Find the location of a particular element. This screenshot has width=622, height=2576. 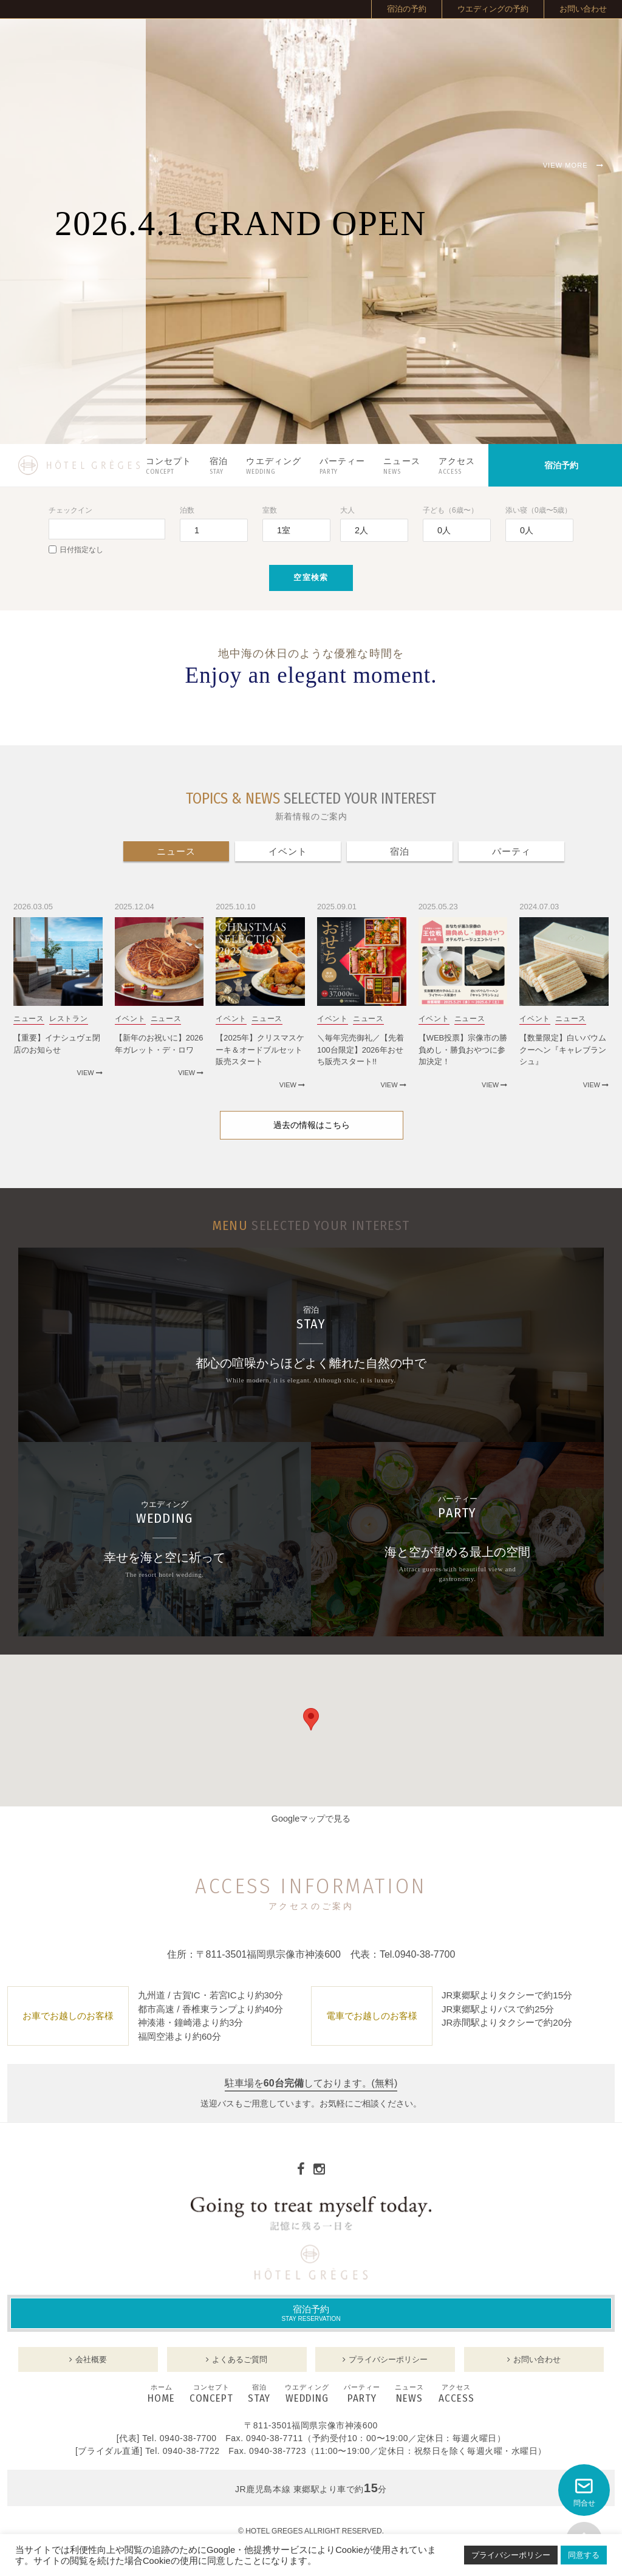

STAY is located at coordinates (259, 2394).